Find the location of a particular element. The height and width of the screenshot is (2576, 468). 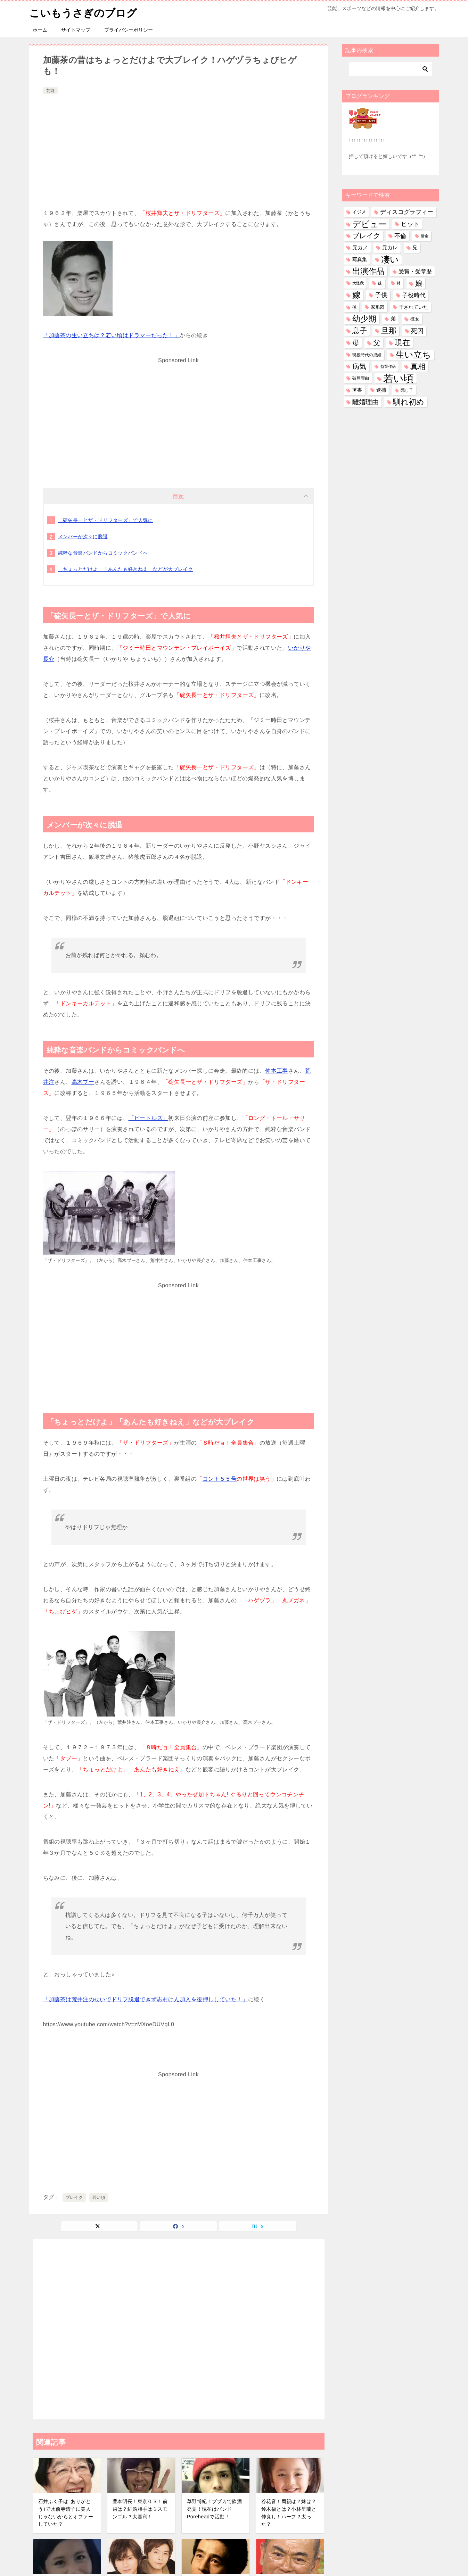

ブレイク [ブレイク (238個の項目)] is located at coordinates (366, 235).